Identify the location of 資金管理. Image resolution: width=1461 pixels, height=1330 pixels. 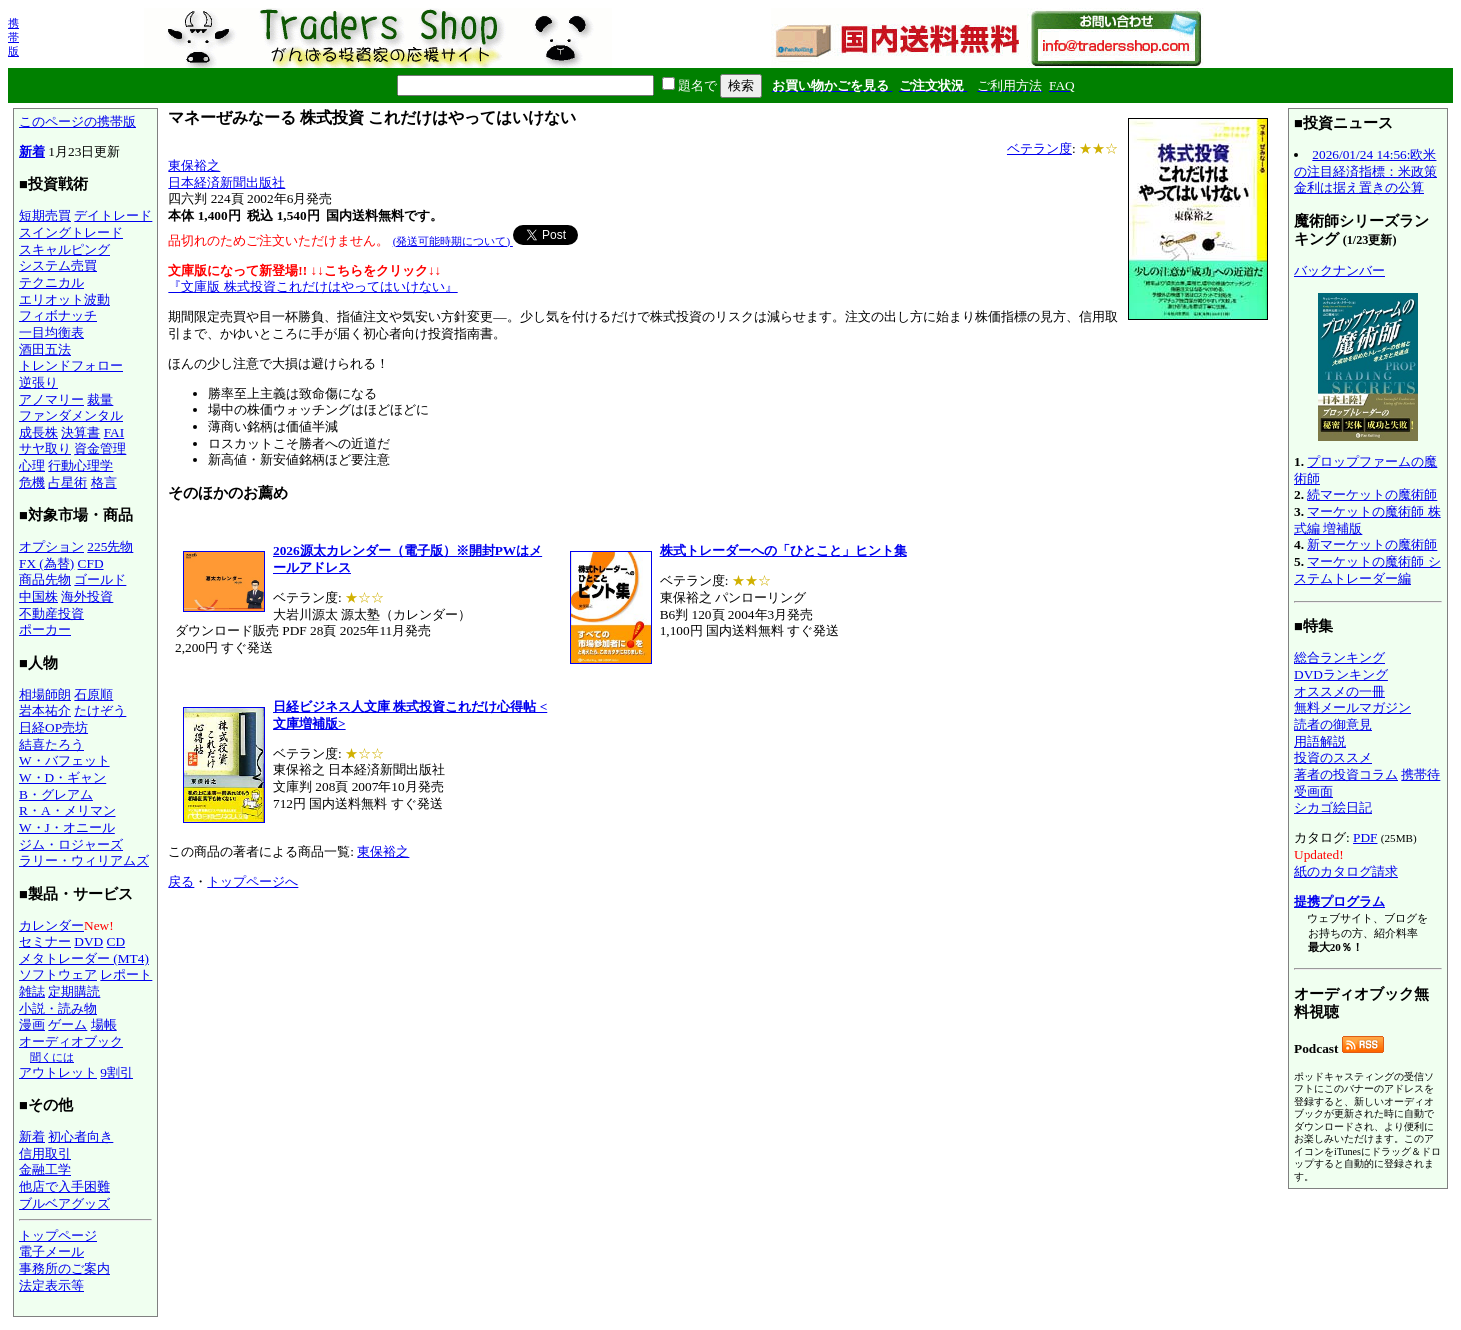
(100, 448).